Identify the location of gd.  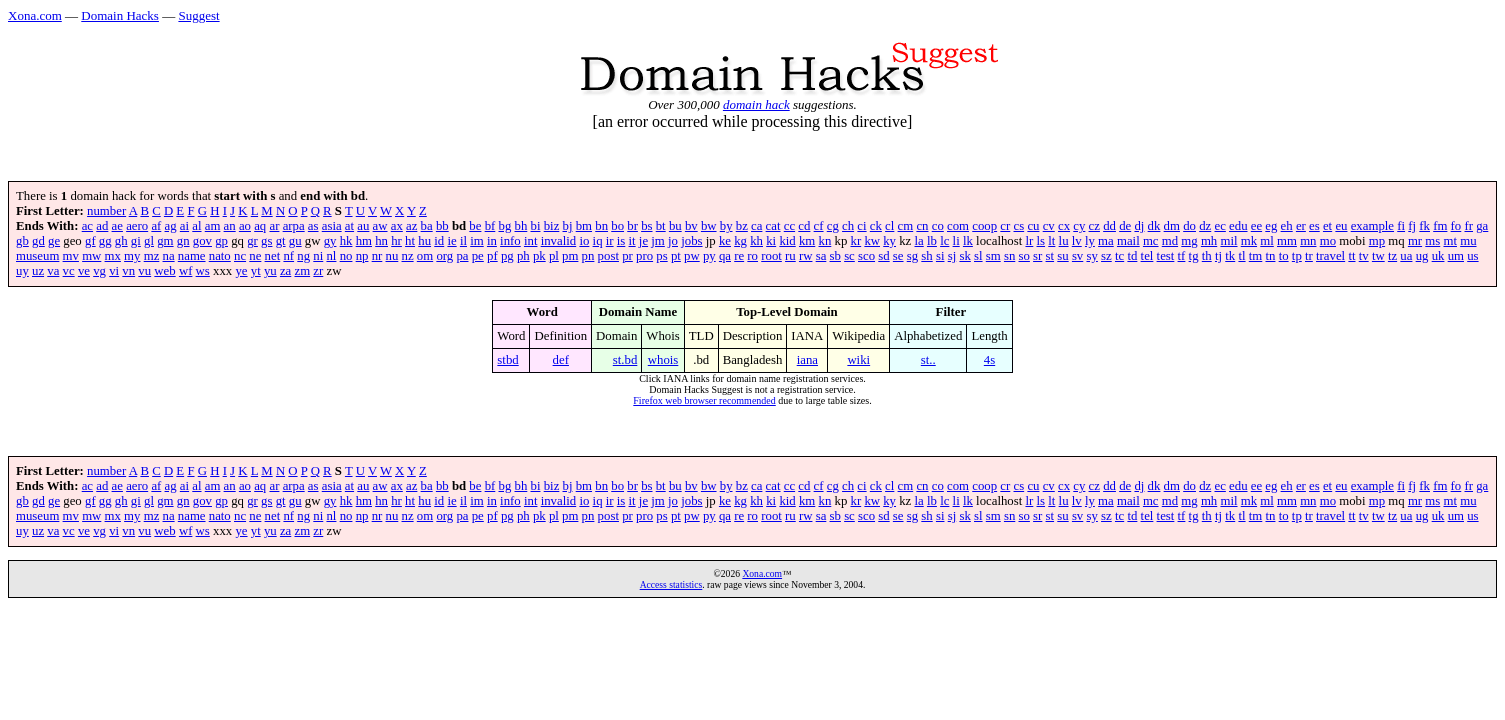
(38, 241).